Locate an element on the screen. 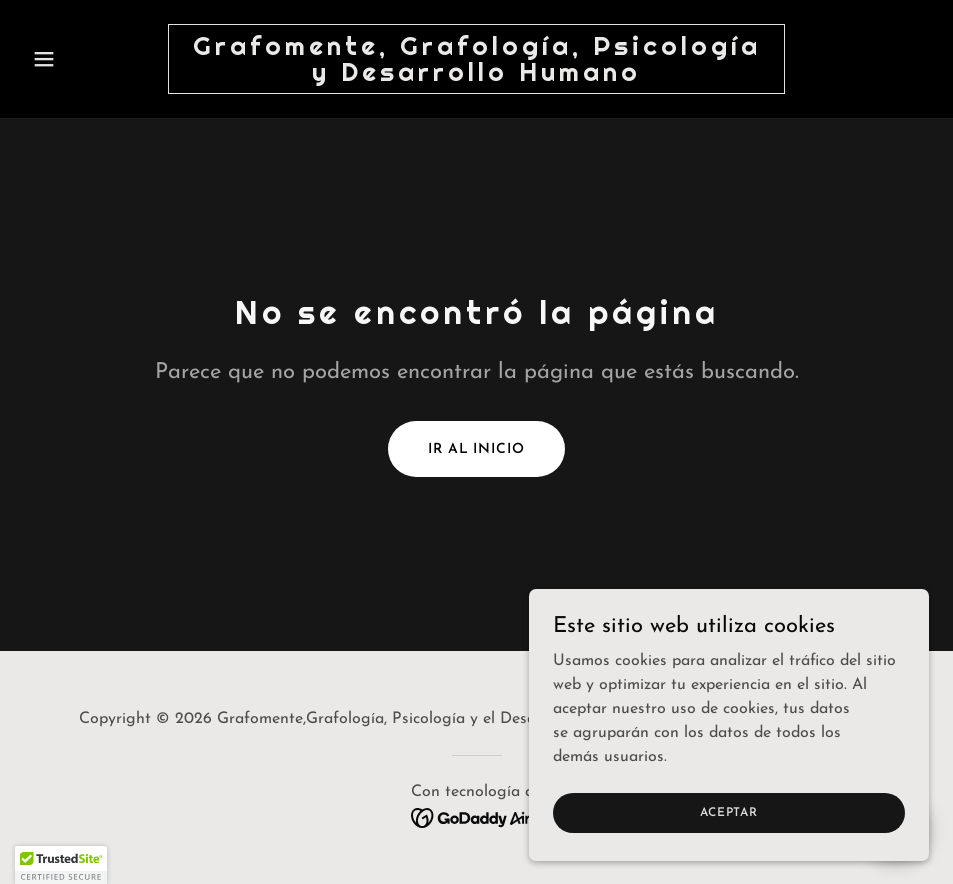  [link] is located at coordinates (477, 77).